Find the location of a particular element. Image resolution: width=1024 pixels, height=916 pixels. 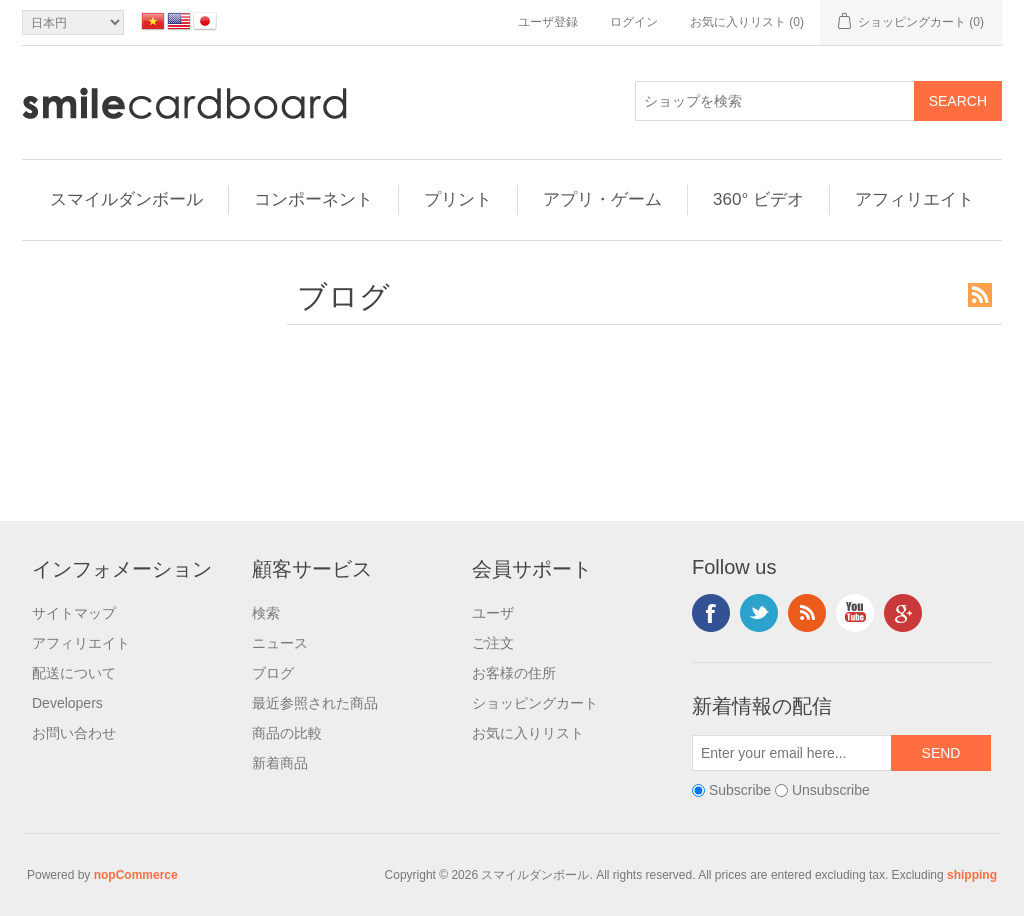

プリント is located at coordinates (458, 199).